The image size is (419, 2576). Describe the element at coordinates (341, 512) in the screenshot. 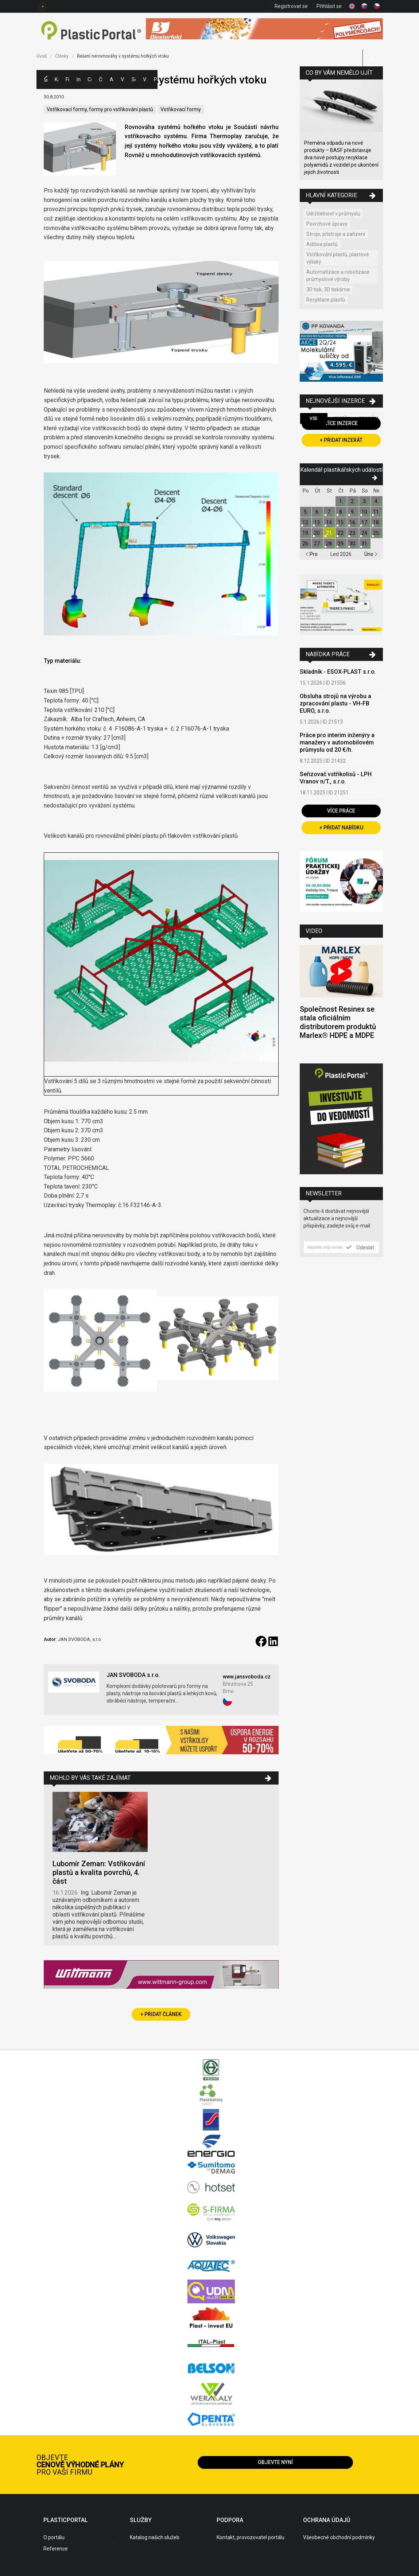

I see `8.` at that location.